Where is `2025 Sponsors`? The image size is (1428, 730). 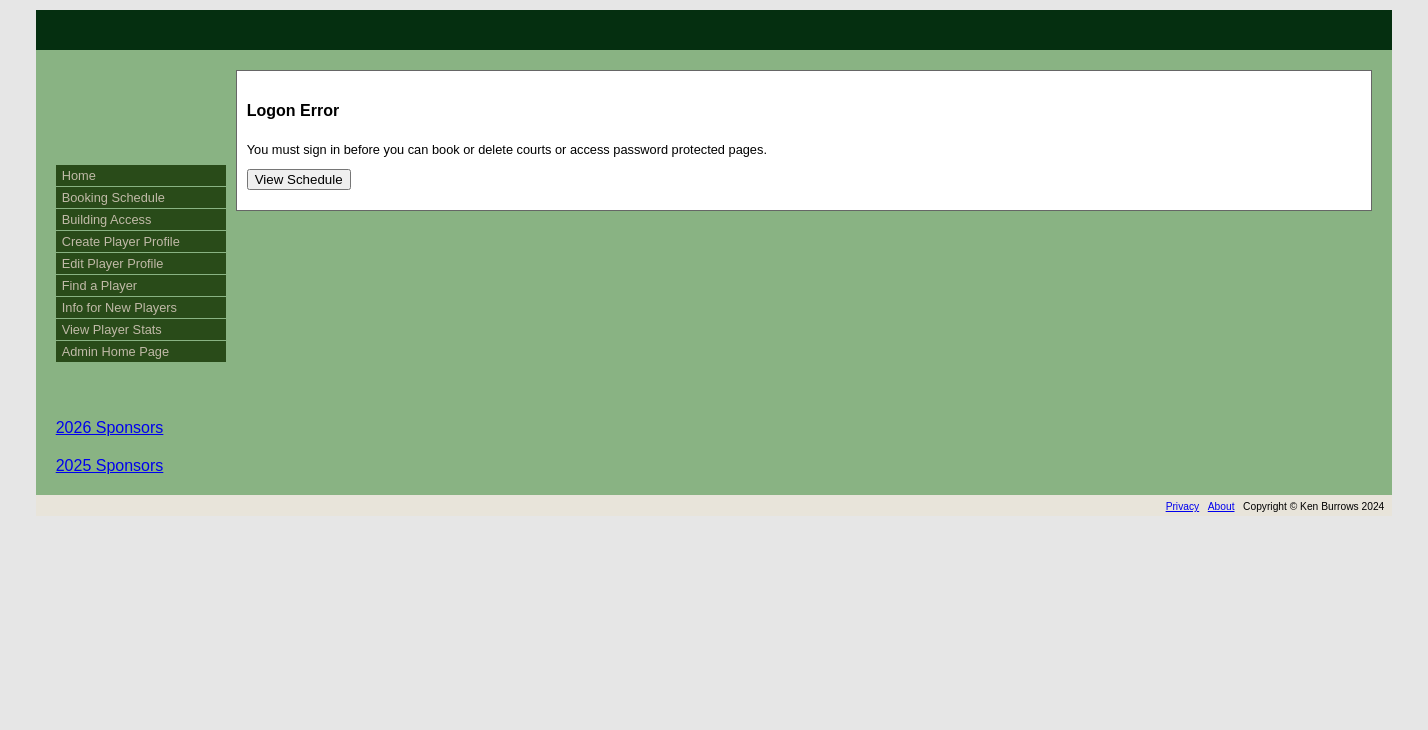 2025 Sponsors is located at coordinates (110, 465).